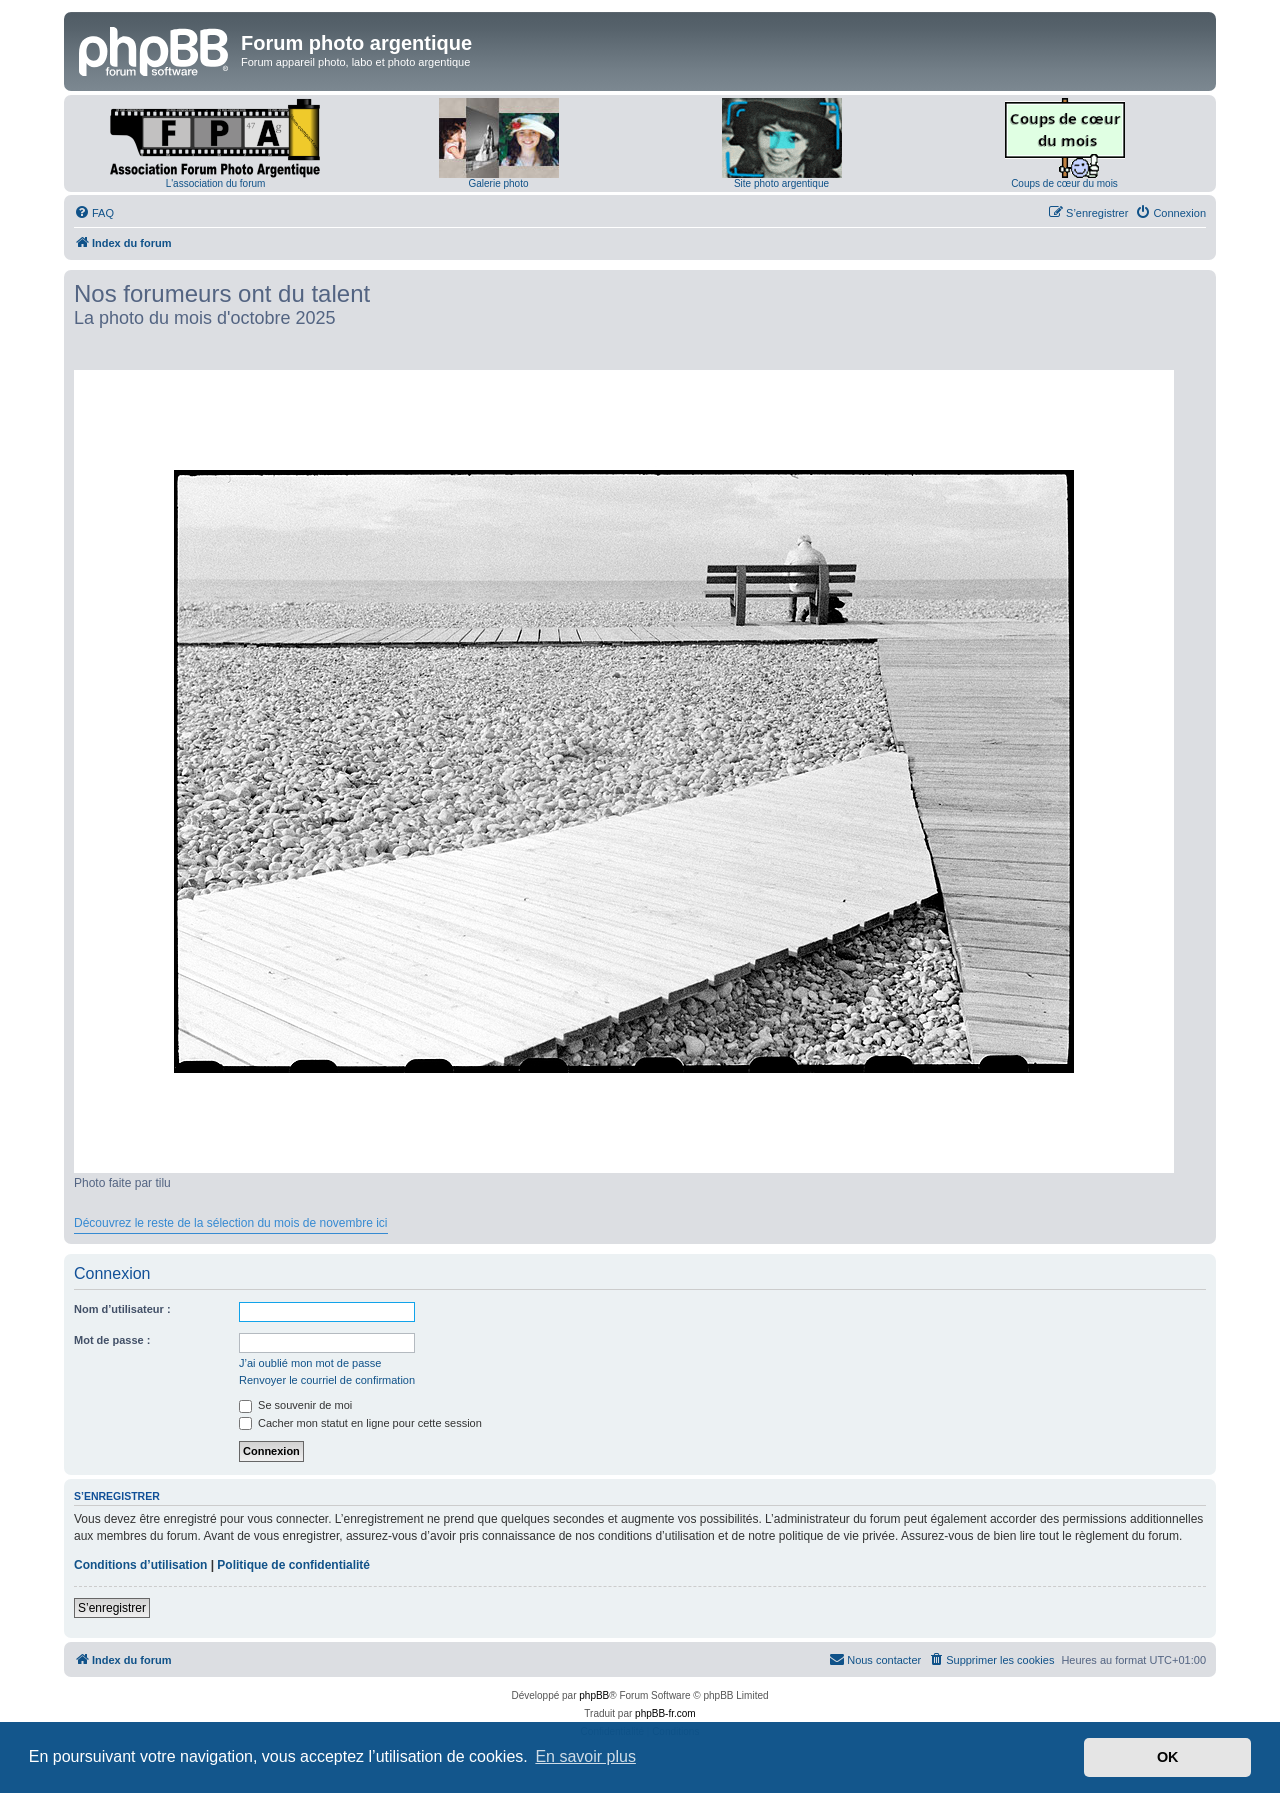  What do you see at coordinates (1168, 1757) in the screenshot?
I see `OK [button]` at bounding box center [1168, 1757].